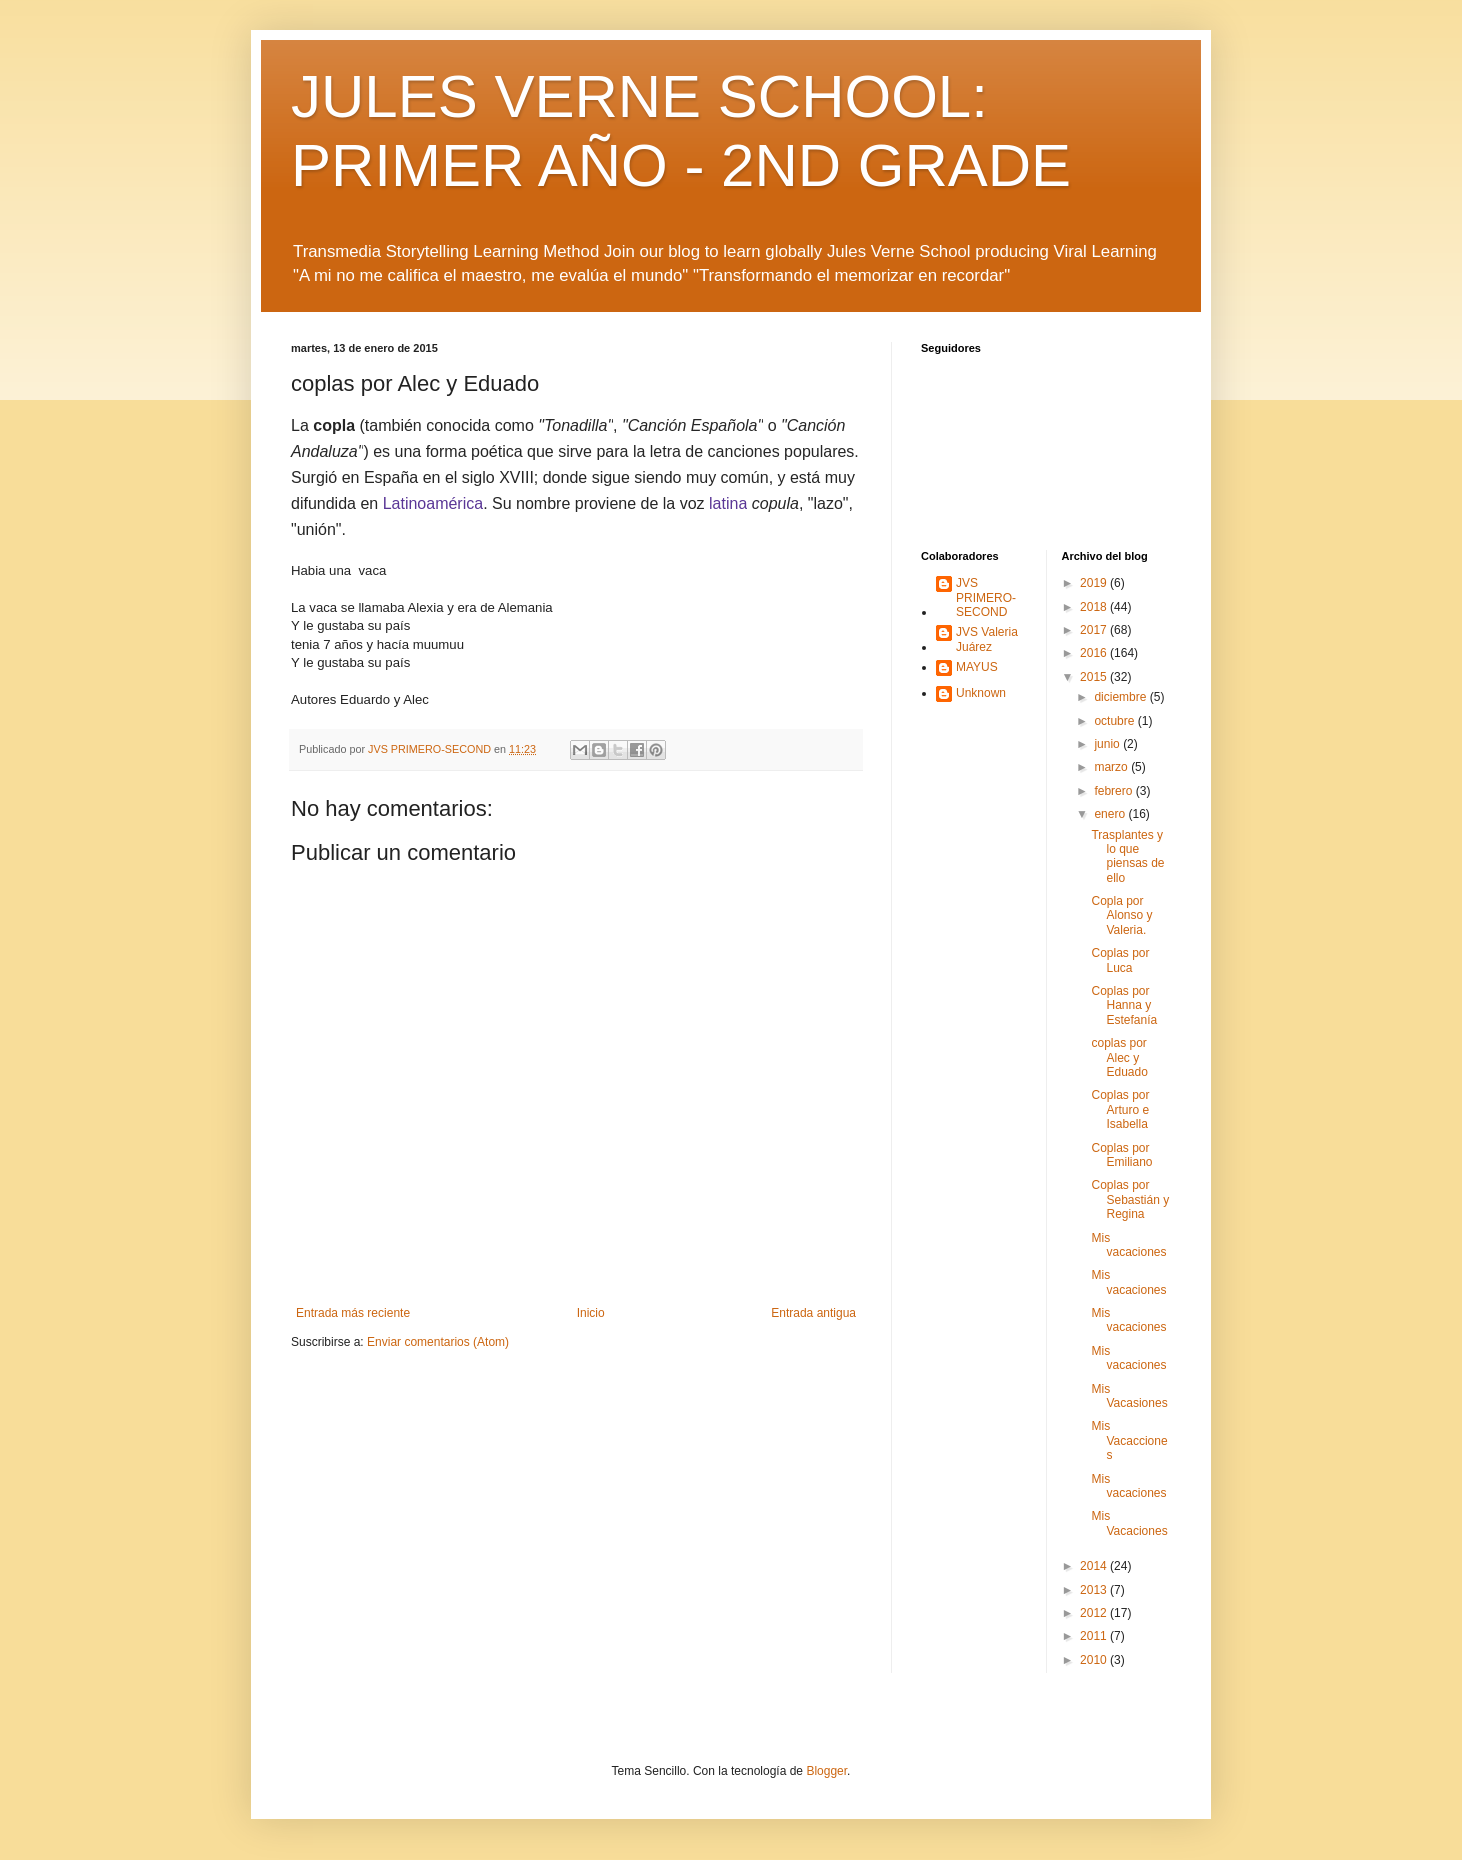 This screenshot has height=1860, width=1462. Describe the element at coordinates (813, 1313) in the screenshot. I see `Entrada antigua` at that location.